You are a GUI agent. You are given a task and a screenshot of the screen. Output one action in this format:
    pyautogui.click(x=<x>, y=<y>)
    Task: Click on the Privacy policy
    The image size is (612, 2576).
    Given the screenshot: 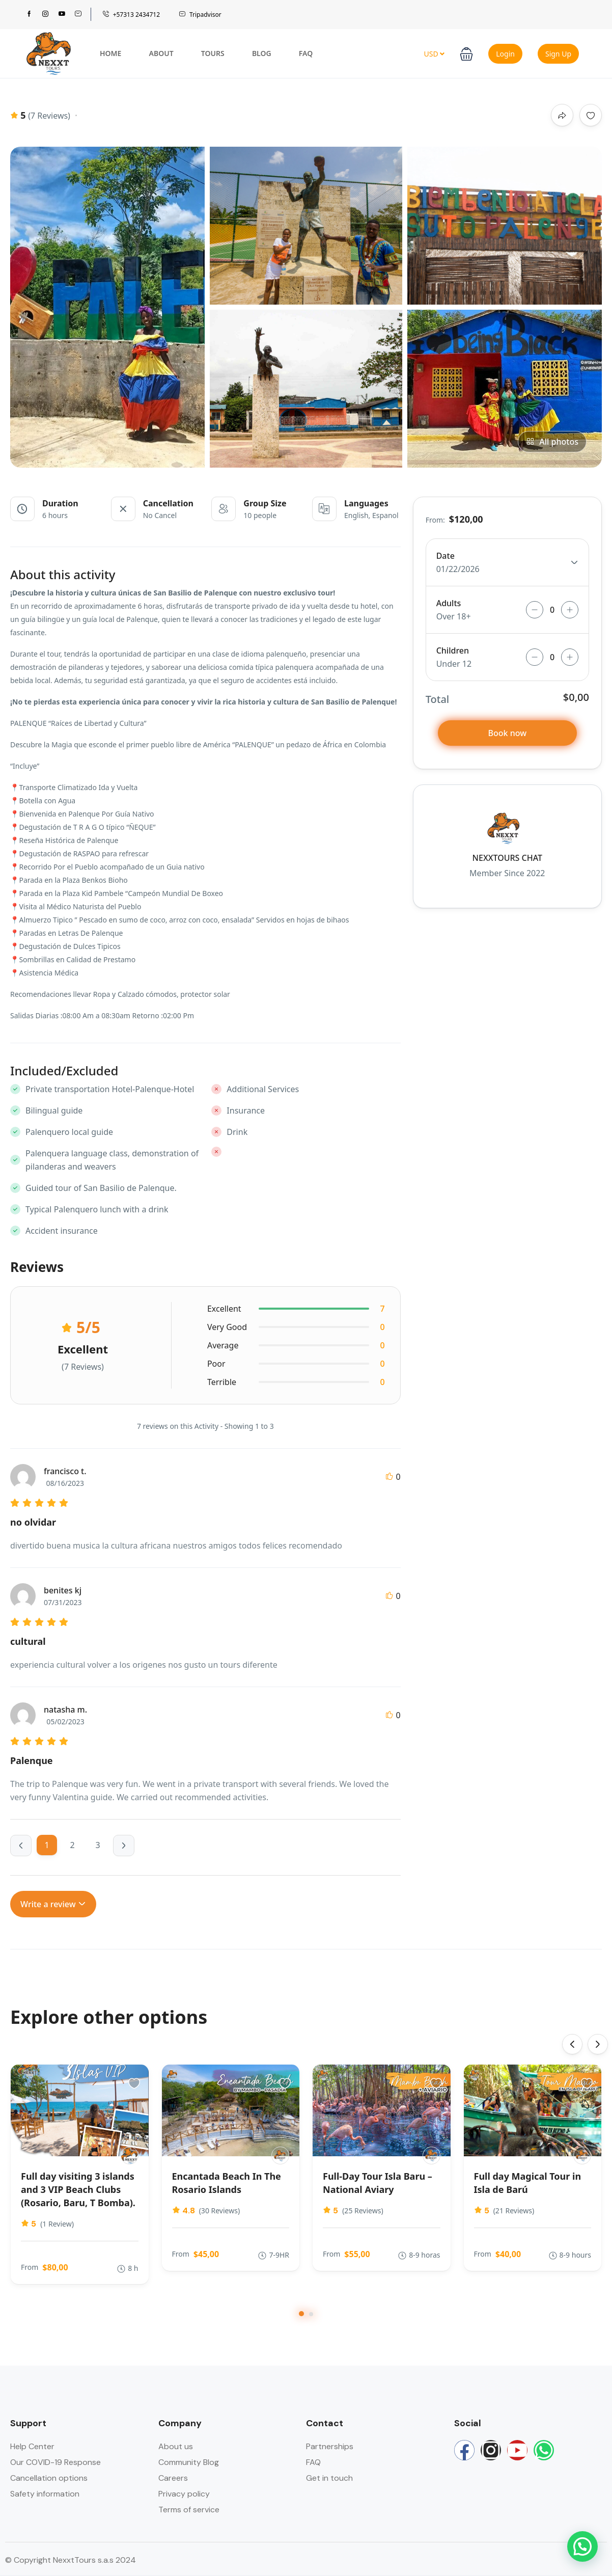 What is the action you would take?
    pyautogui.click(x=184, y=2493)
    